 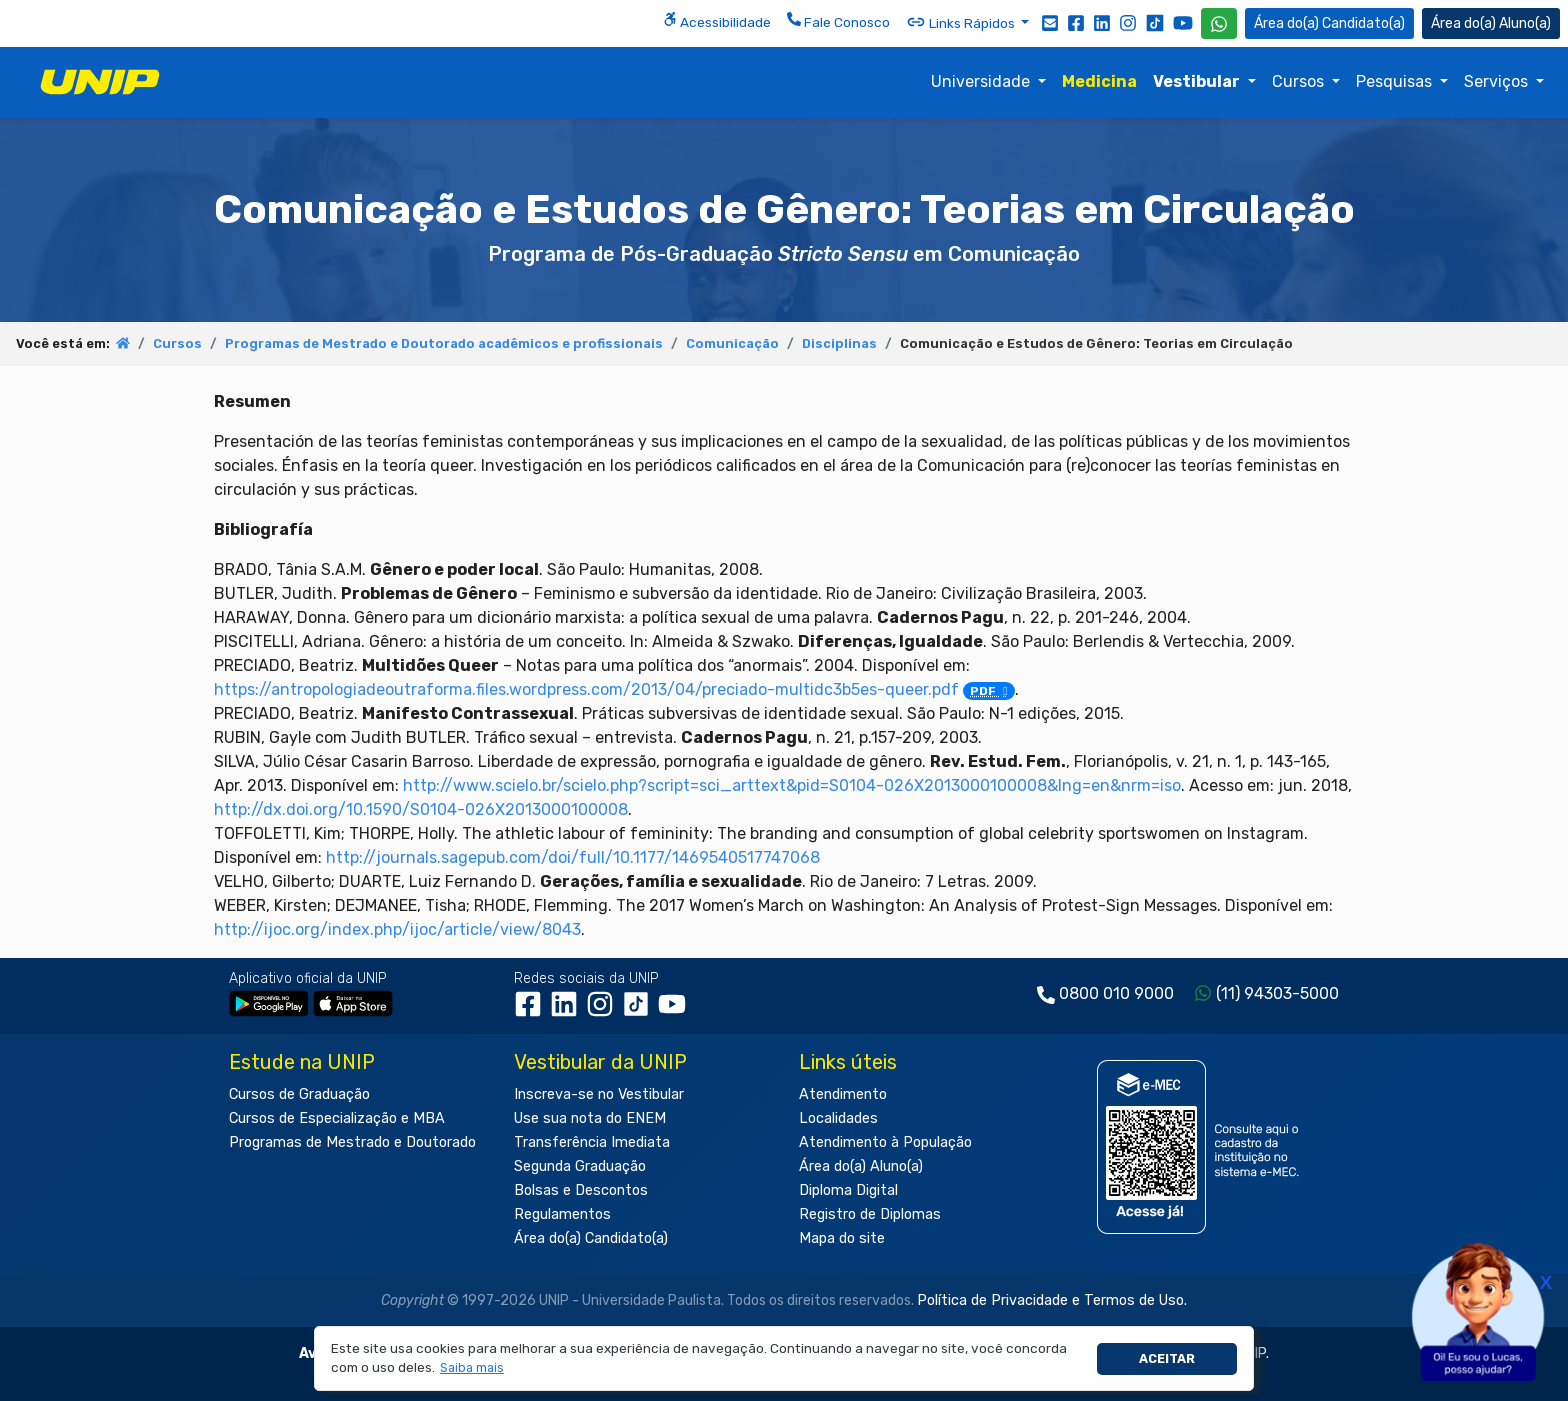 What do you see at coordinates (590, 1118) in the screenshot?
I see `Use sua nota do ENEM` at bounding box center [590, 1118].